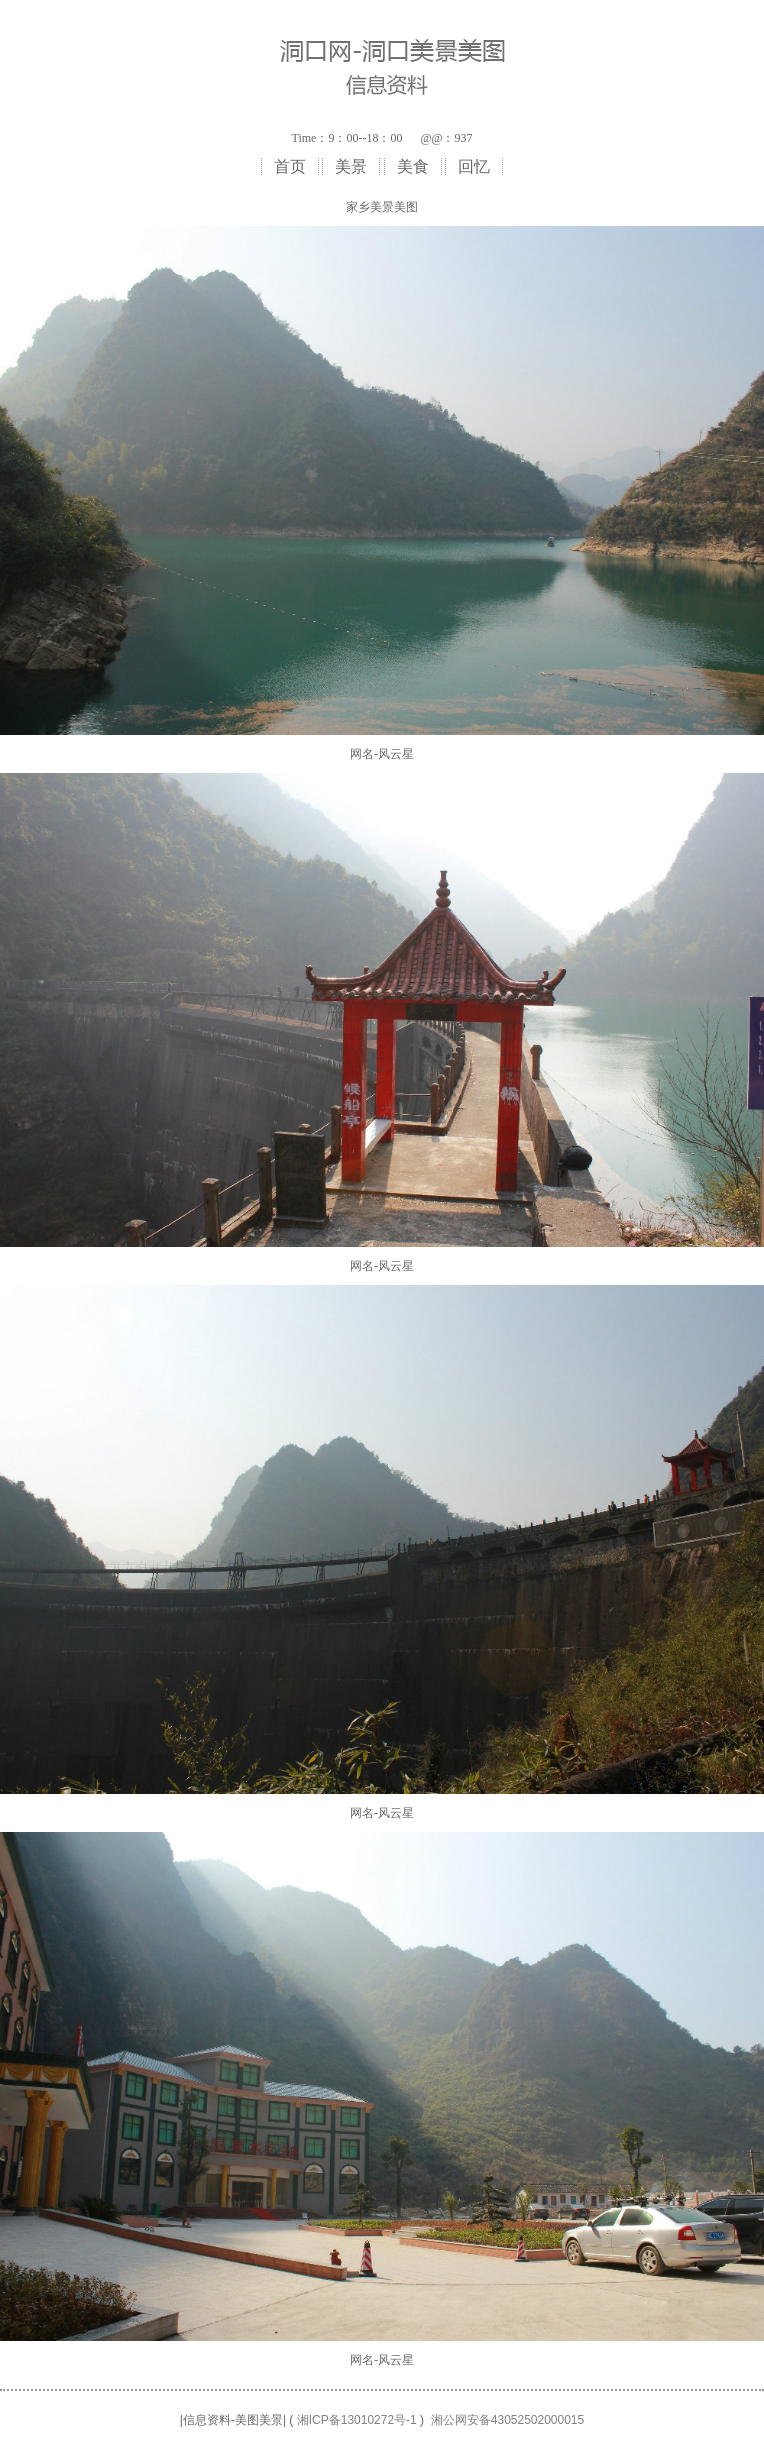 Image resolution: width=764 pixels, height=2459 pixels. Describe the element at coordinates (507, 2420) in the screenshot. I see `湘公网安备43052502000015` at that location.